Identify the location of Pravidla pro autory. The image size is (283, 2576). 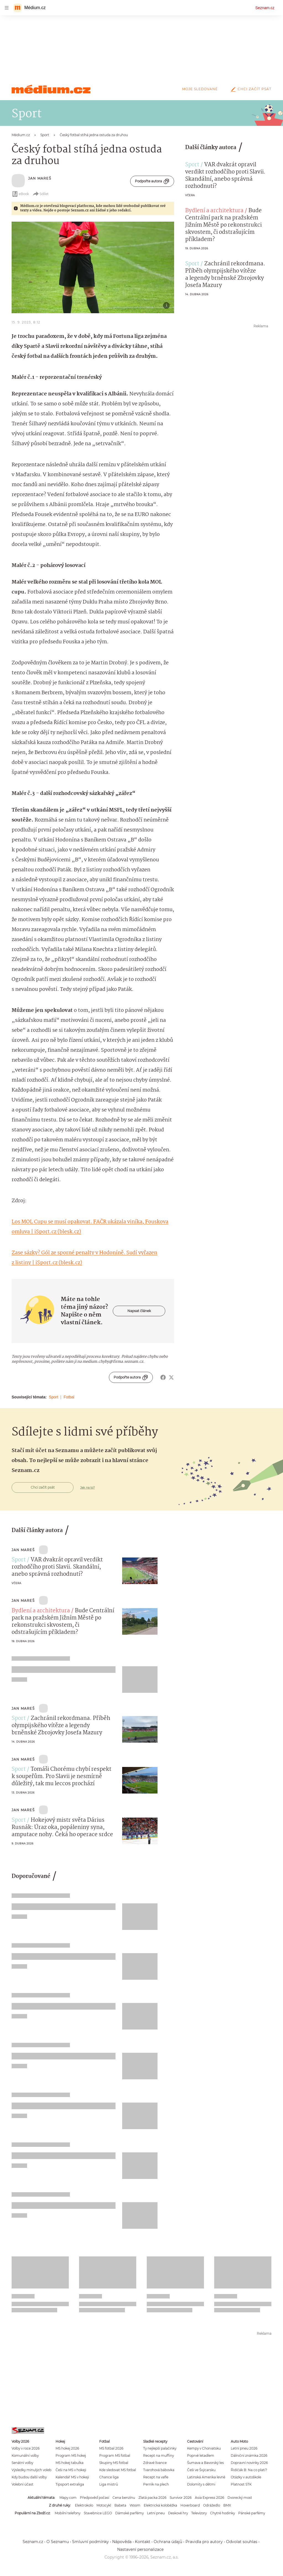
(204, 2541).